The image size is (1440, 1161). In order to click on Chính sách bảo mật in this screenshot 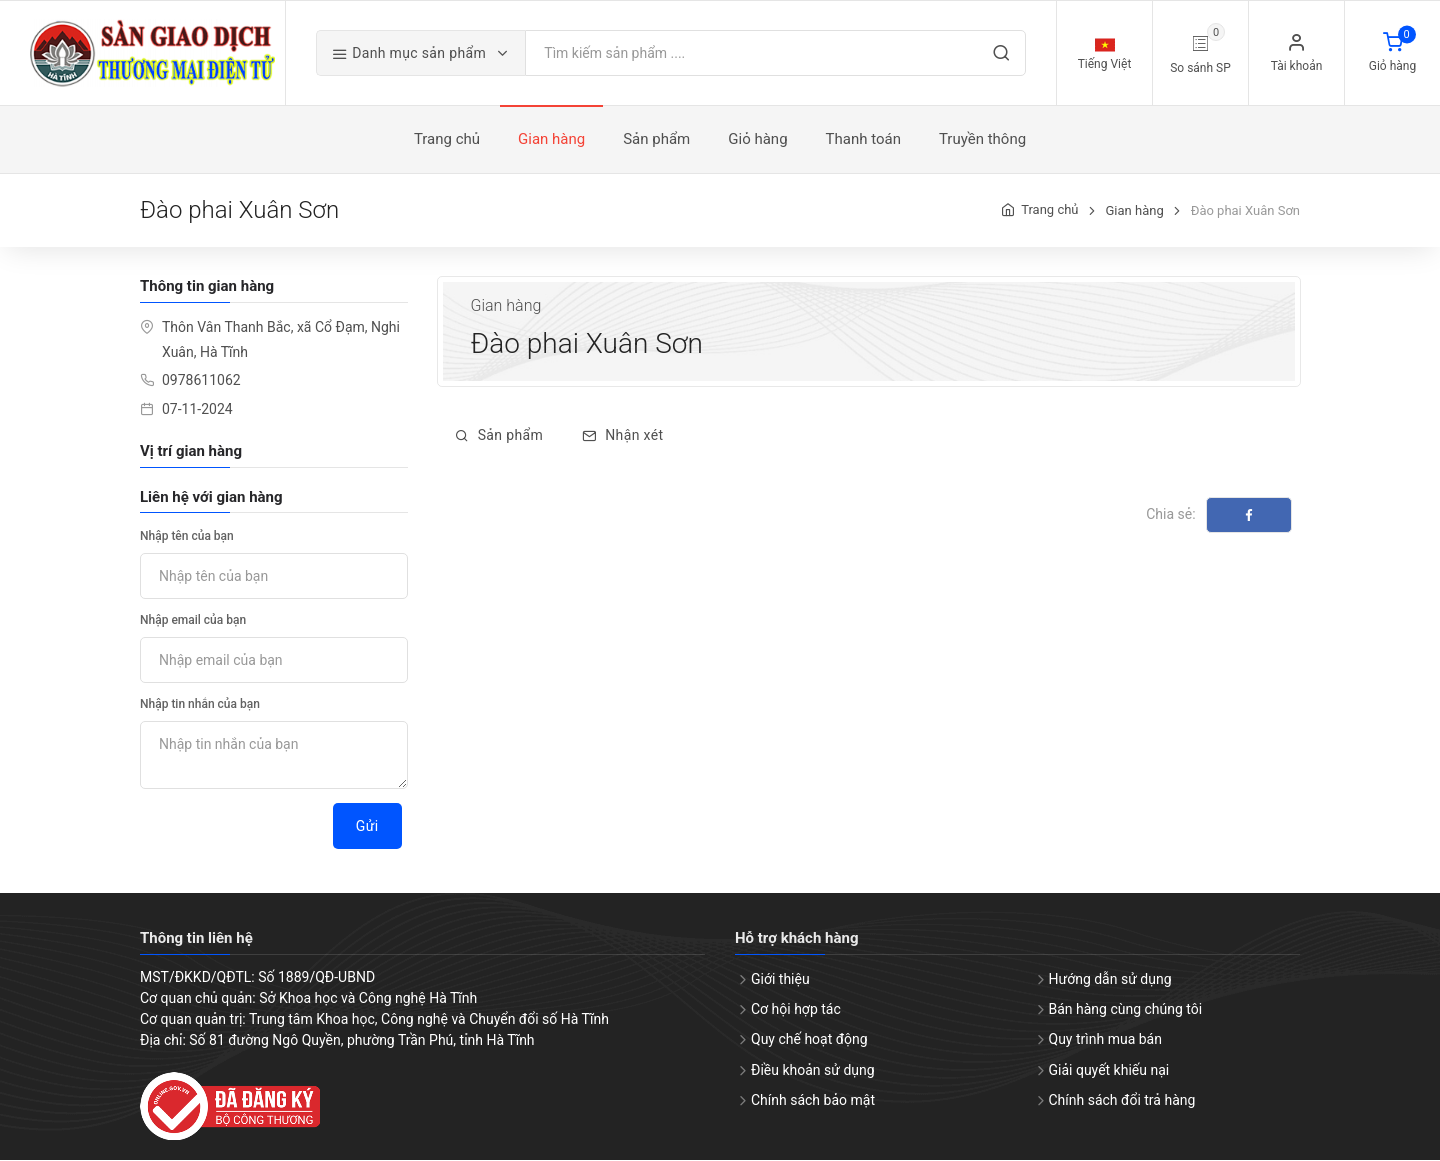, I will do `click(813, 1101)`.